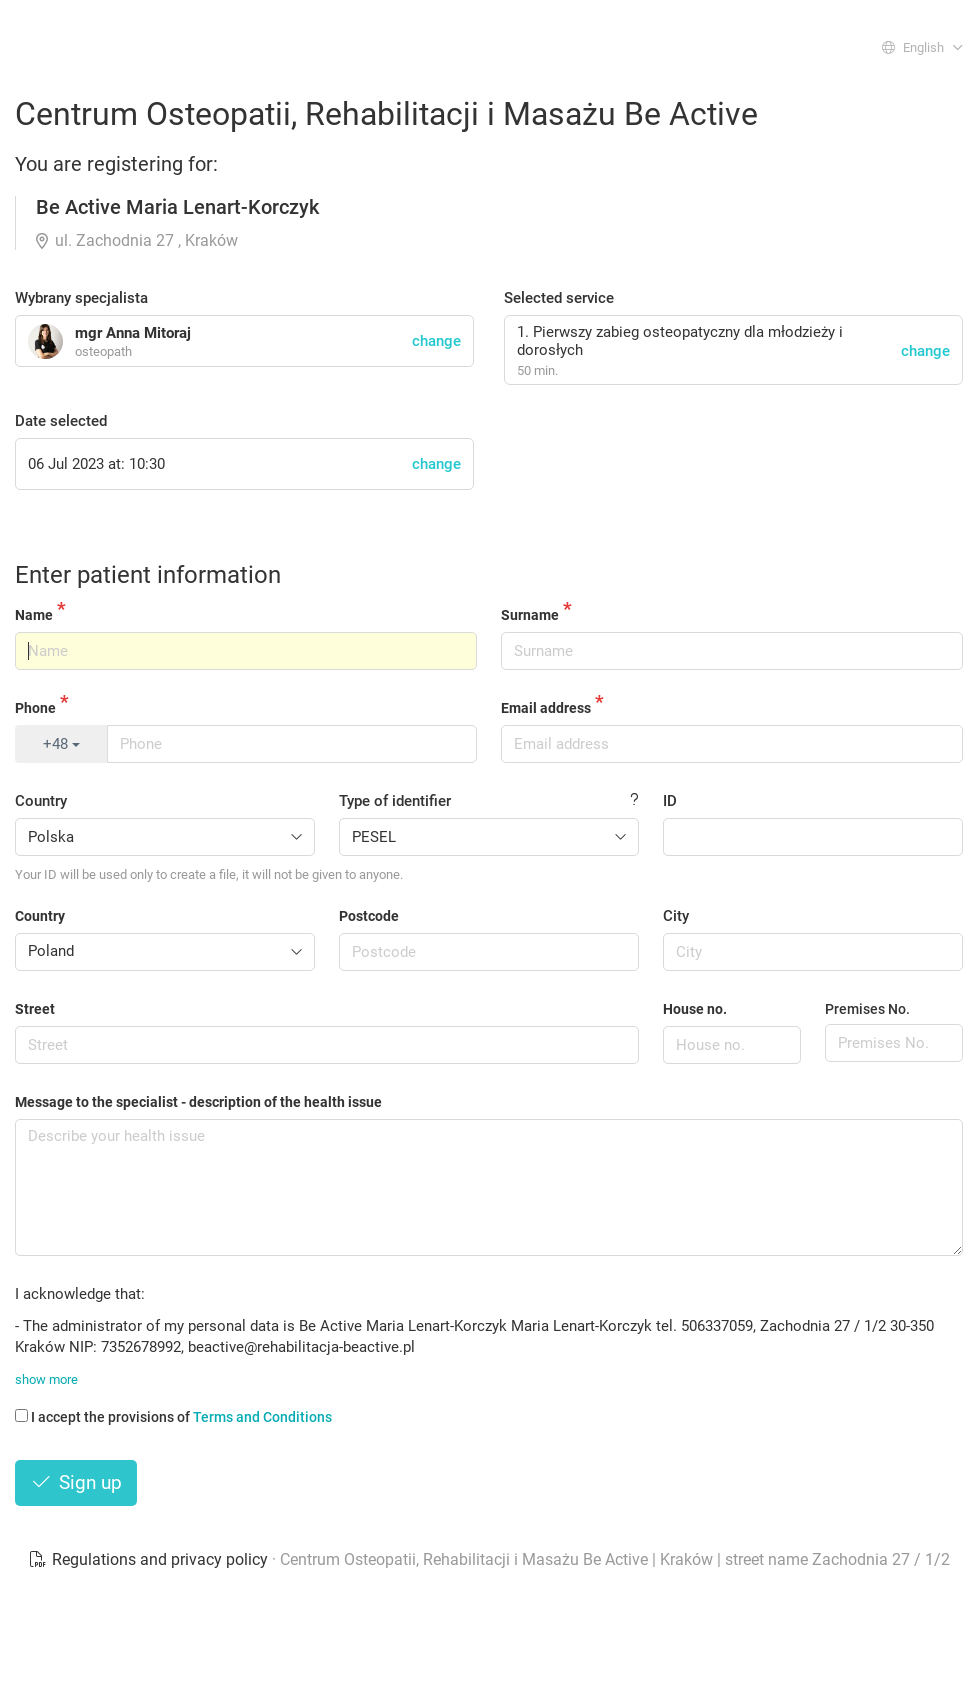  Describe the element at coordinates (148, 575) in the screenshot. I see `Enter patient information` at that location.